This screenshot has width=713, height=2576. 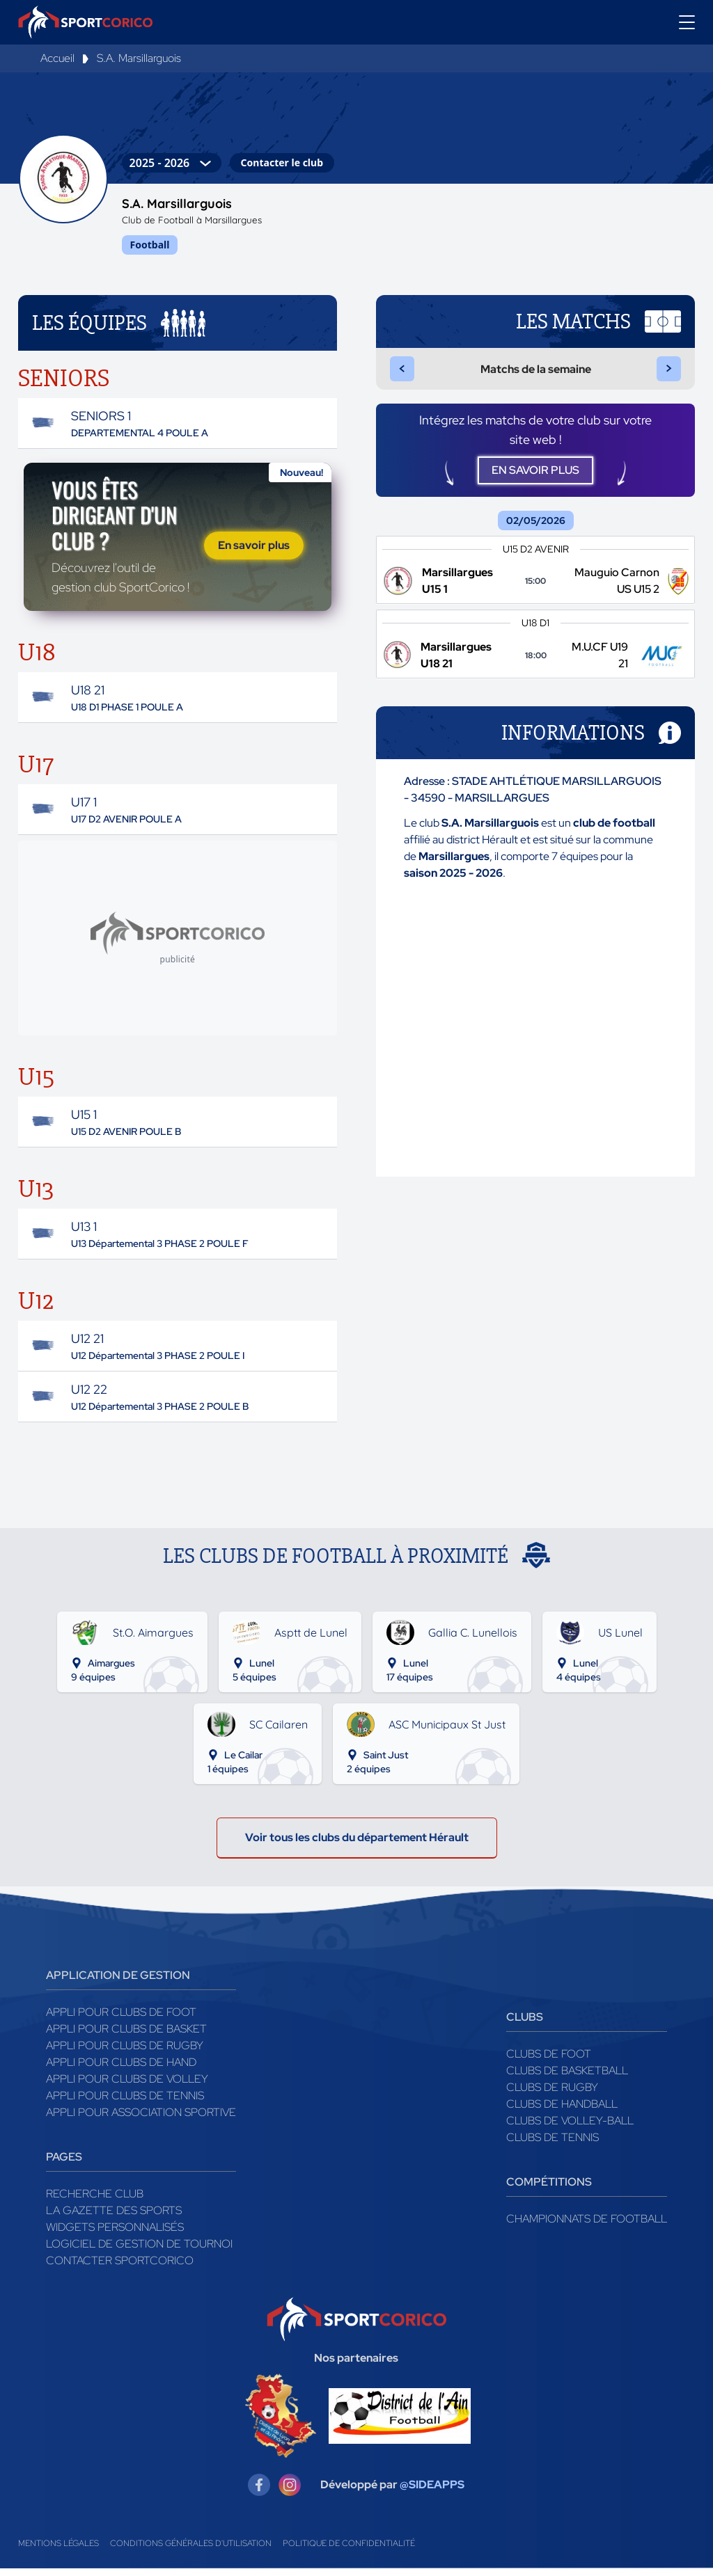 I want to click on Championnats de football, so click(x=586, y=2226).